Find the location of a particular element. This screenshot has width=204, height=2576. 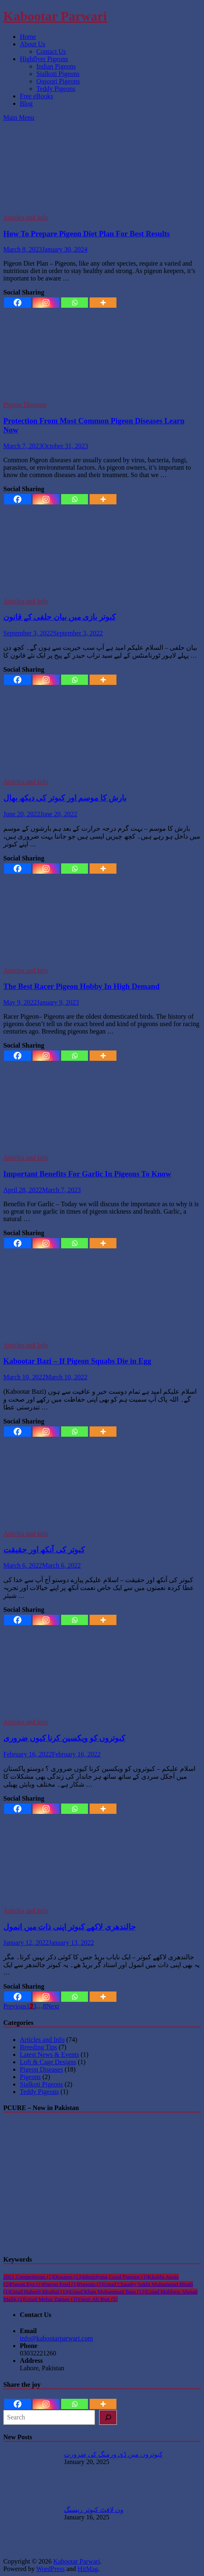

Pigeons is located at coordinates (30, 2076).